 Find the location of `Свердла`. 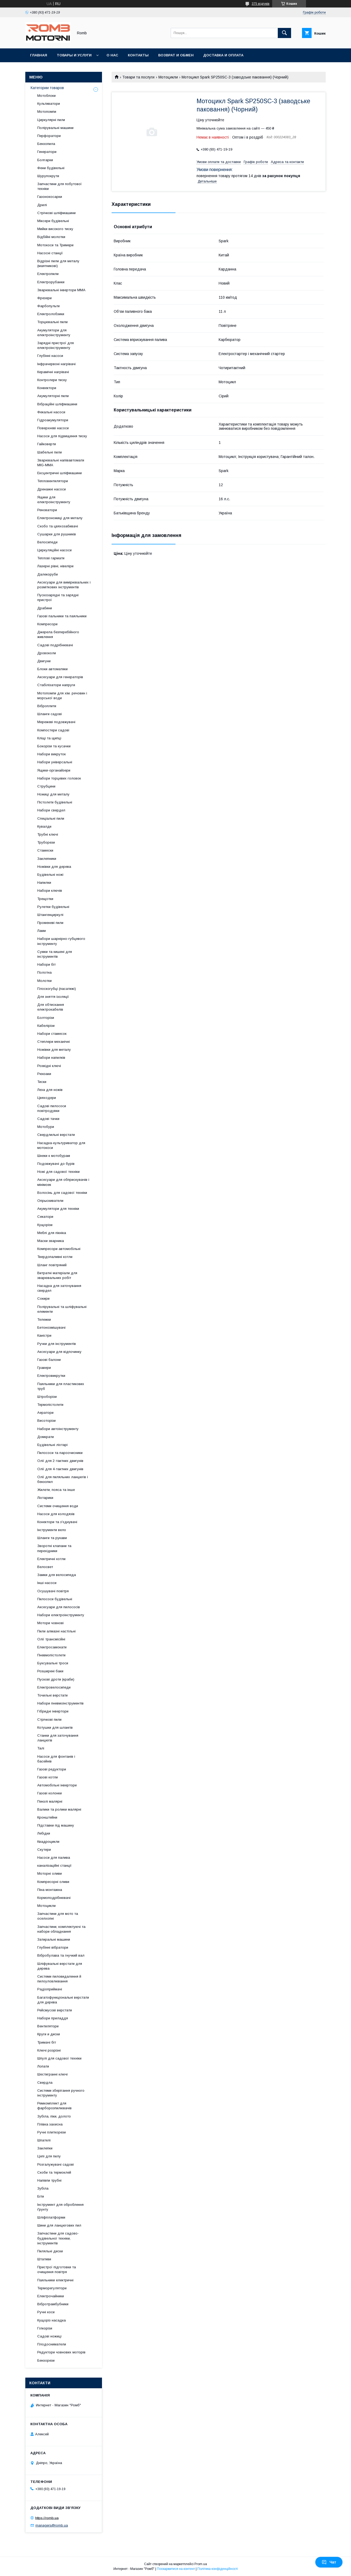

Свердла is located at coordinates (44, 2083).